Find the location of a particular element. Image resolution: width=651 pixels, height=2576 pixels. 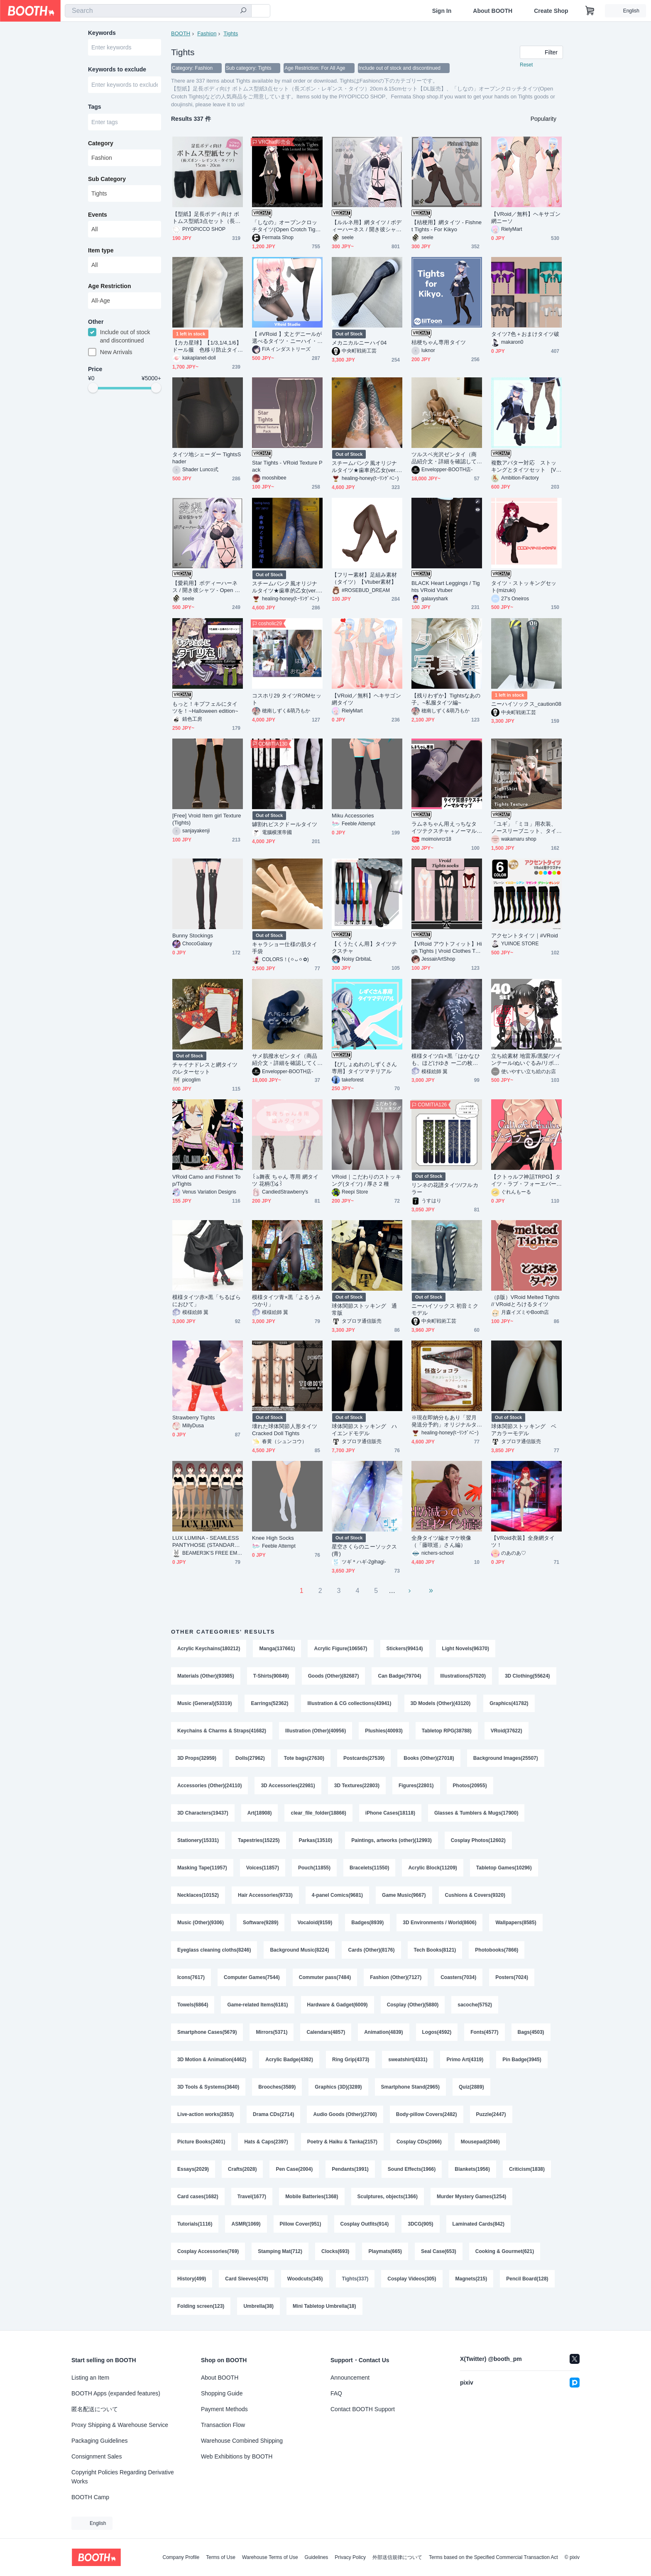

Listing an Item is located at coordinates (90, 2377).